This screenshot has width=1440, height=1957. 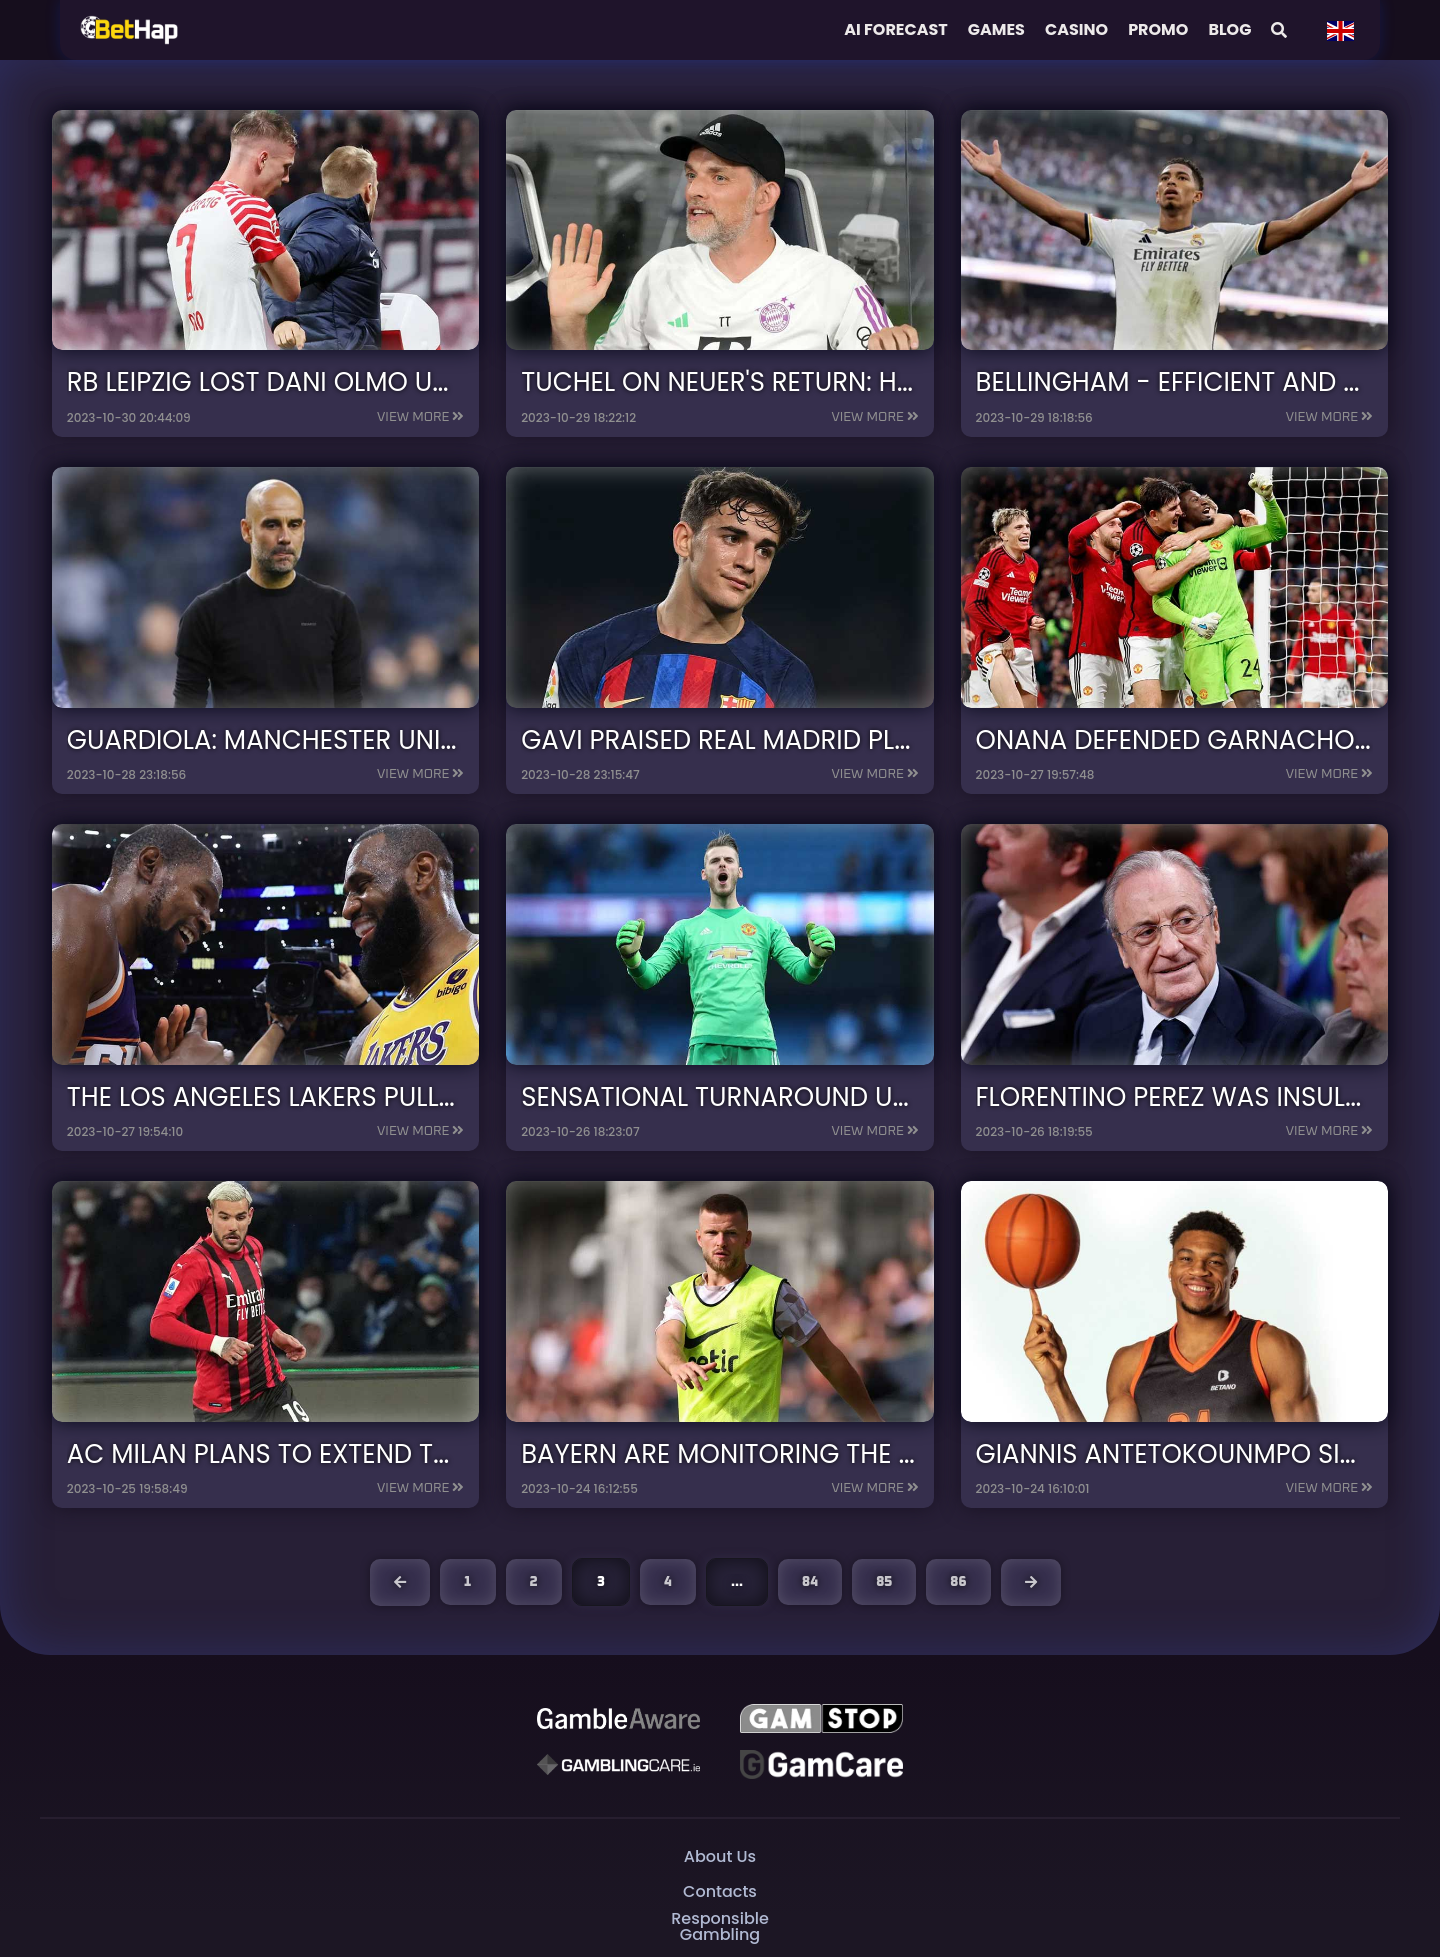 I want to click on [Be Gamble Aware], so click(x=618, y=1718).